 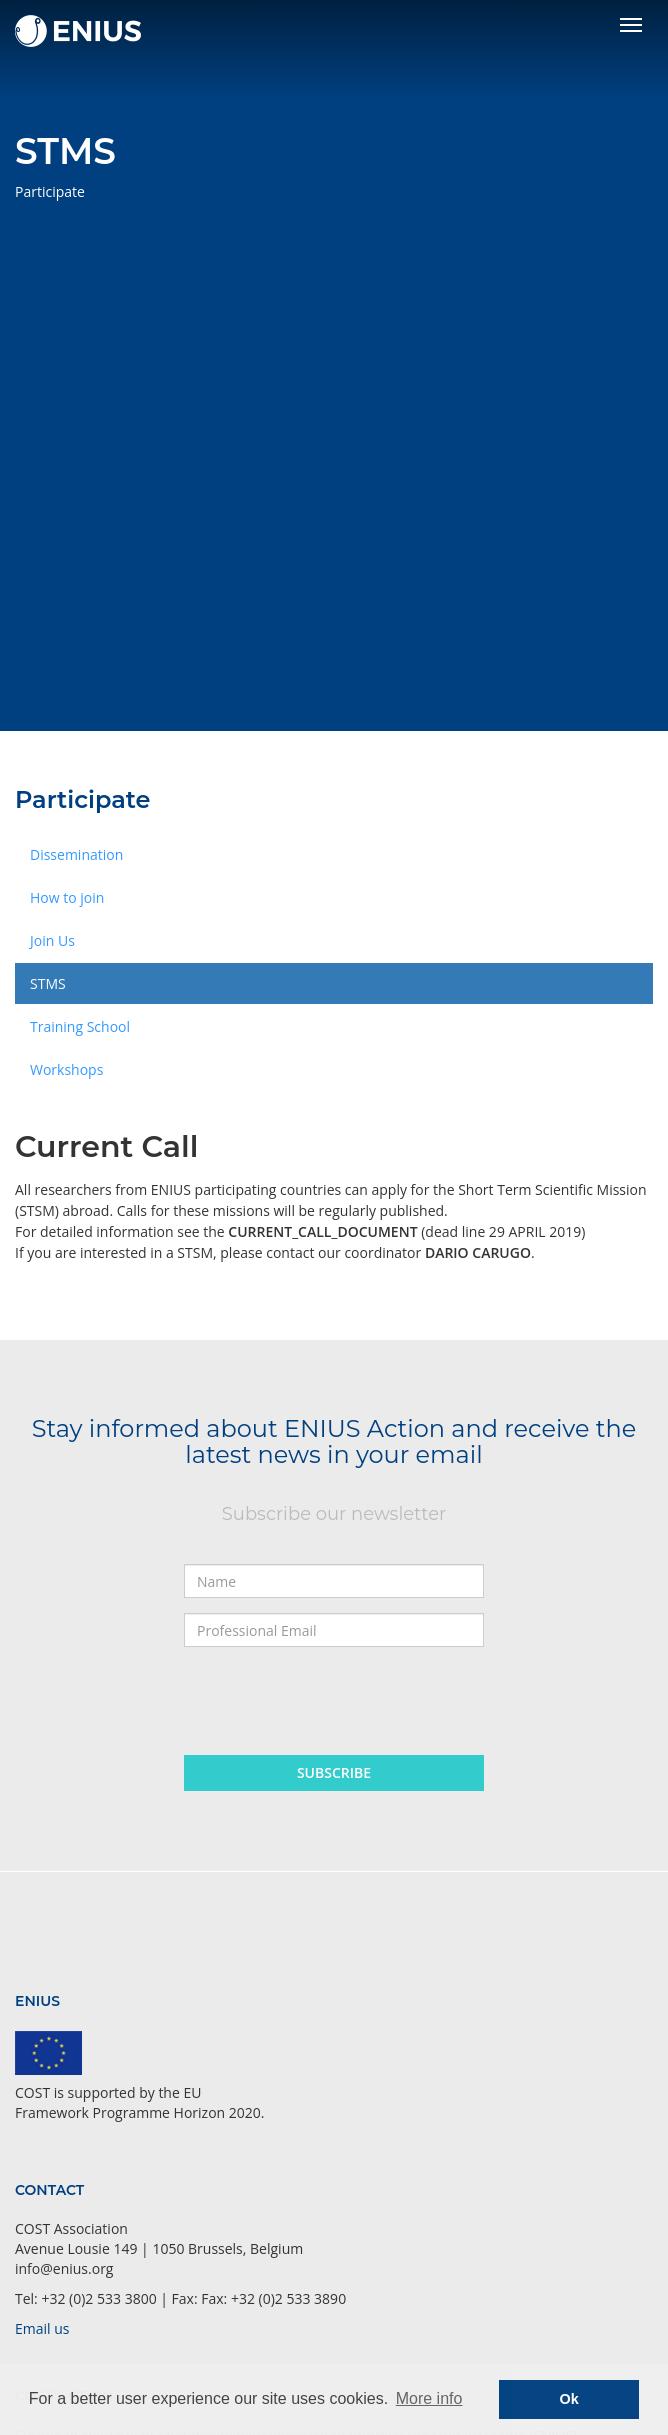 What do you see at coordinates (429, 2398) in the screenshot?
I see `More info [button]` at bounding box center [429, 2398].